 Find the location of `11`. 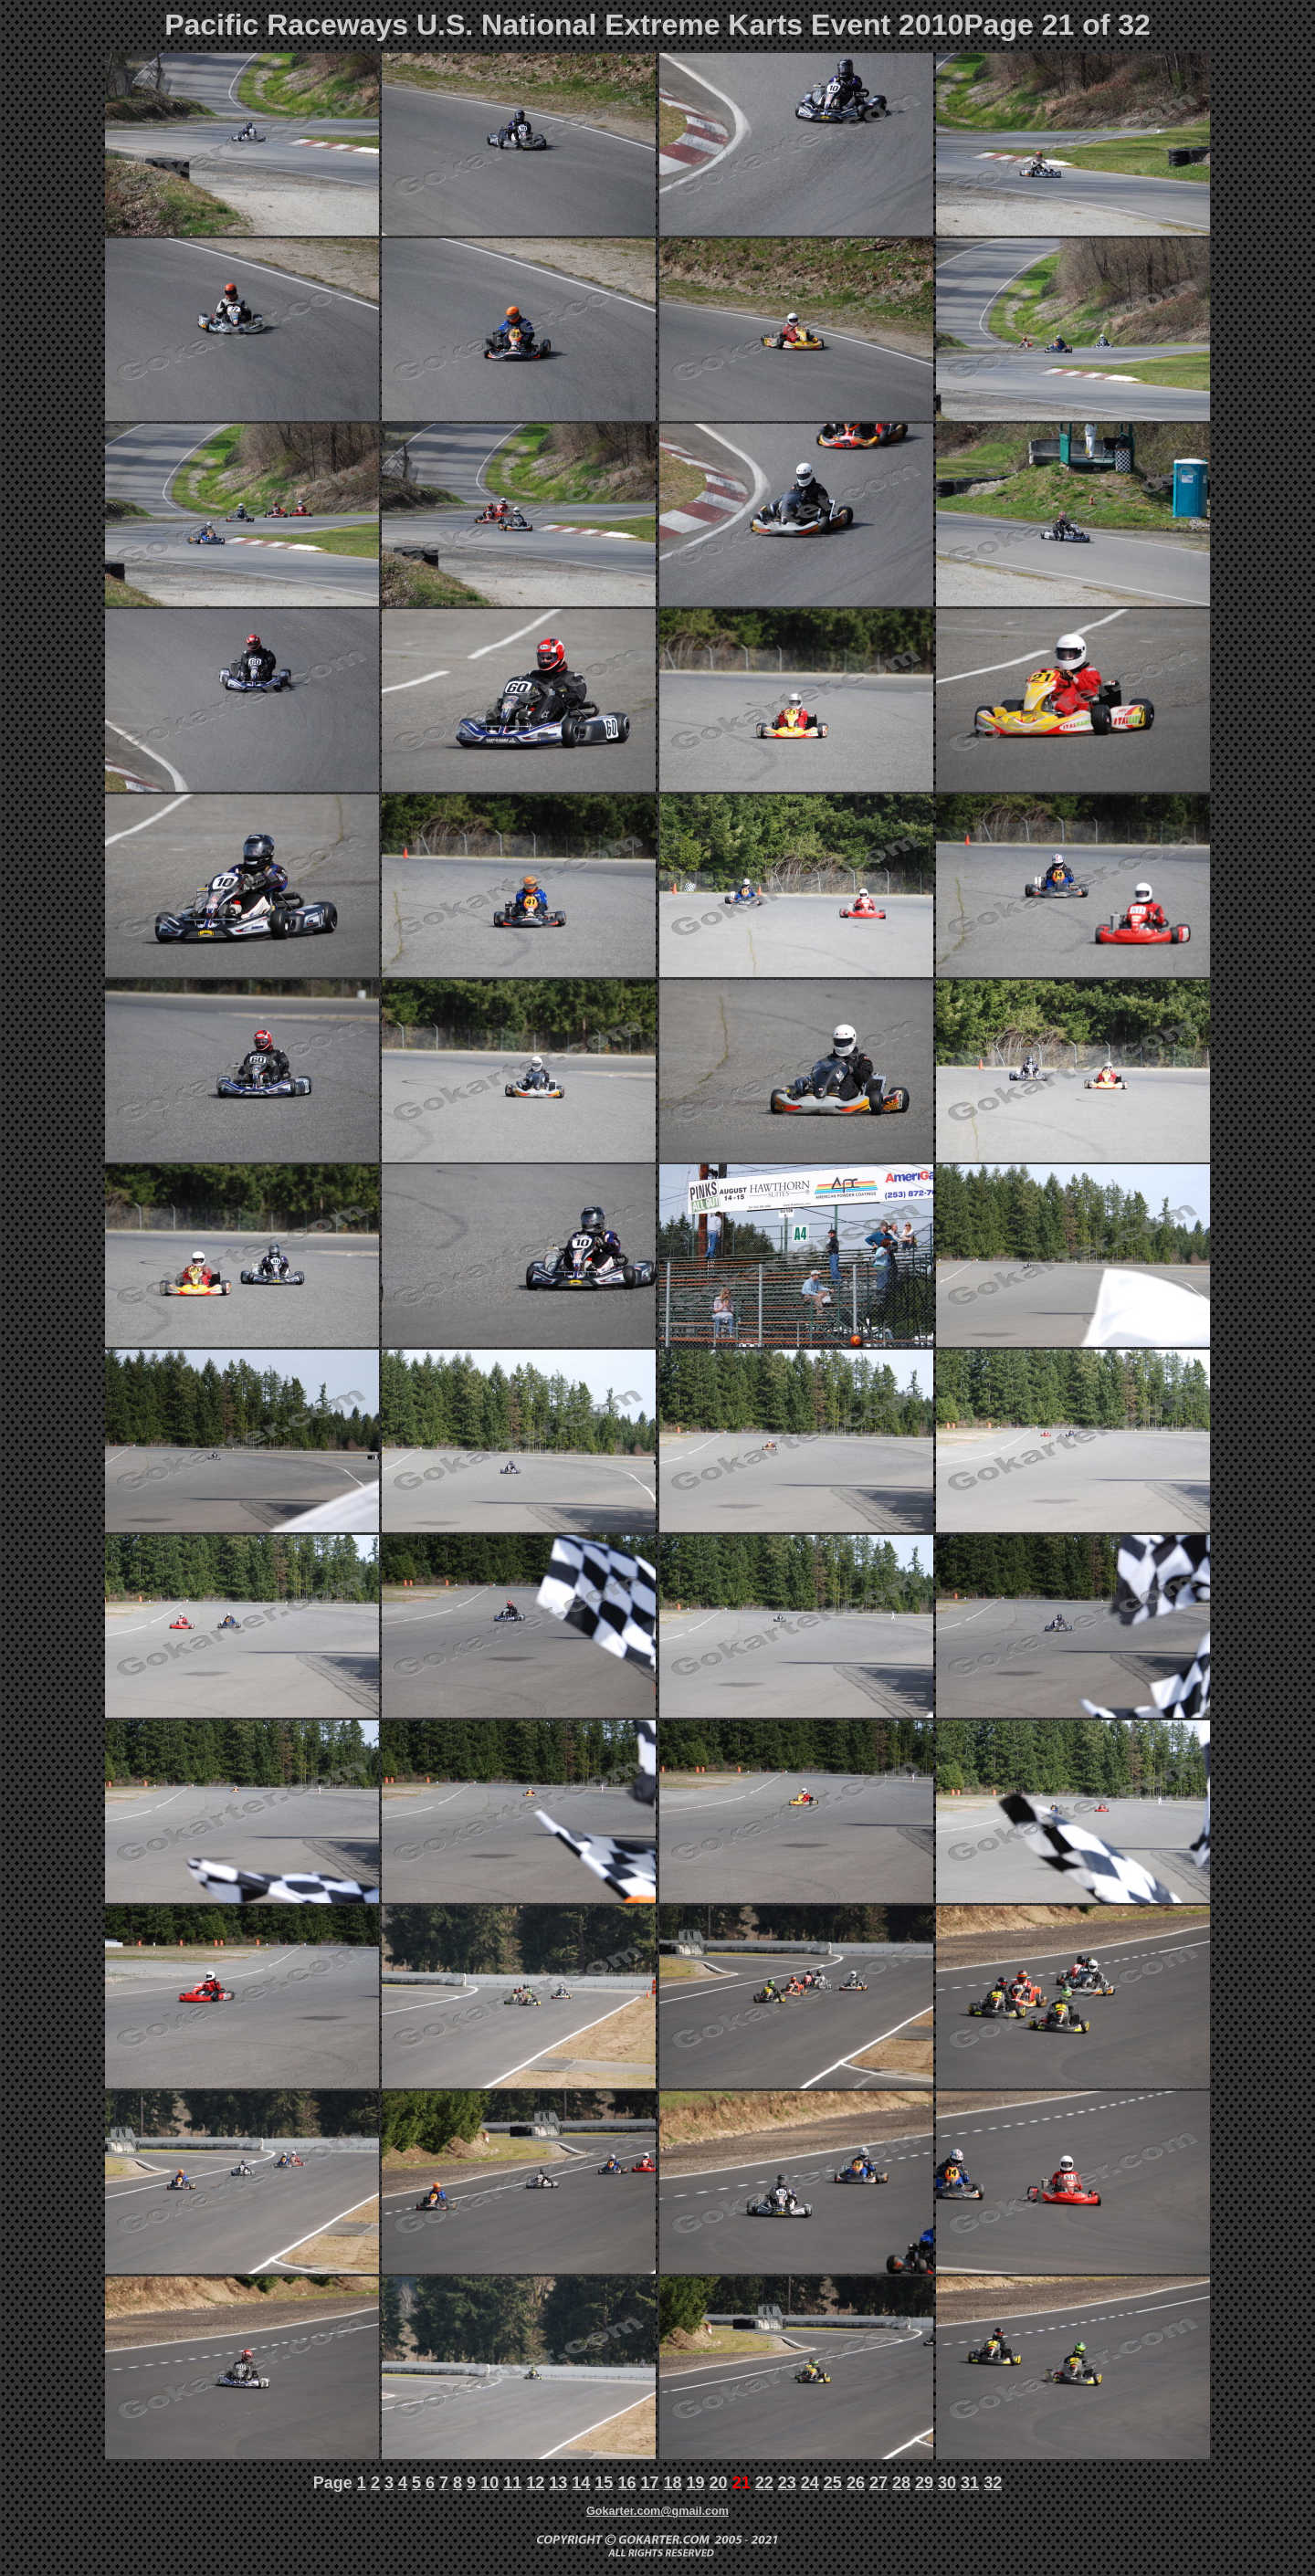

11 is located at coordinates (512, 2483).